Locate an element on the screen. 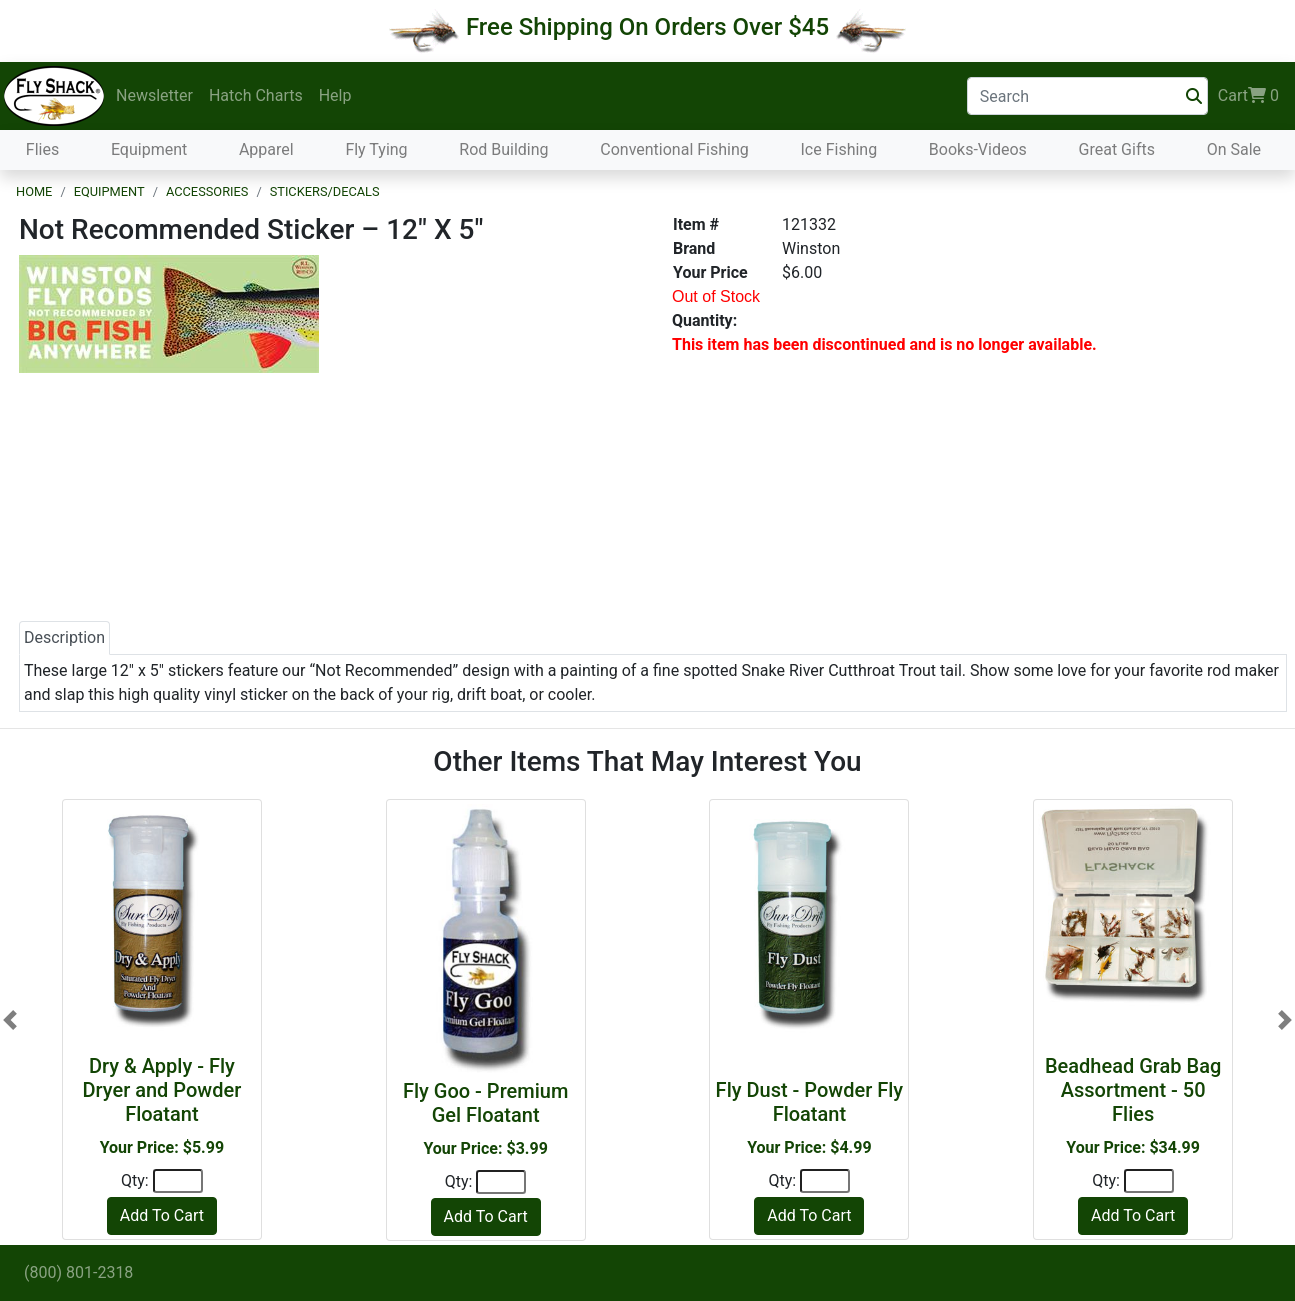  Equipment is located at coordinates (149, 149).